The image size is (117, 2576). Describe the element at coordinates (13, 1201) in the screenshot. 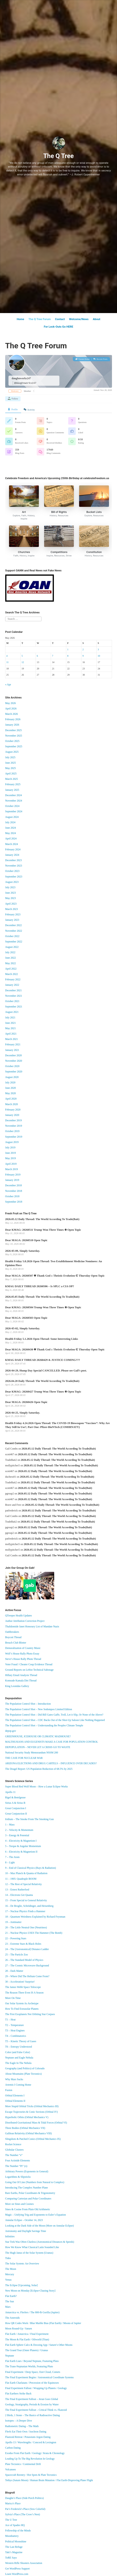

I see `September 2018` at that location.